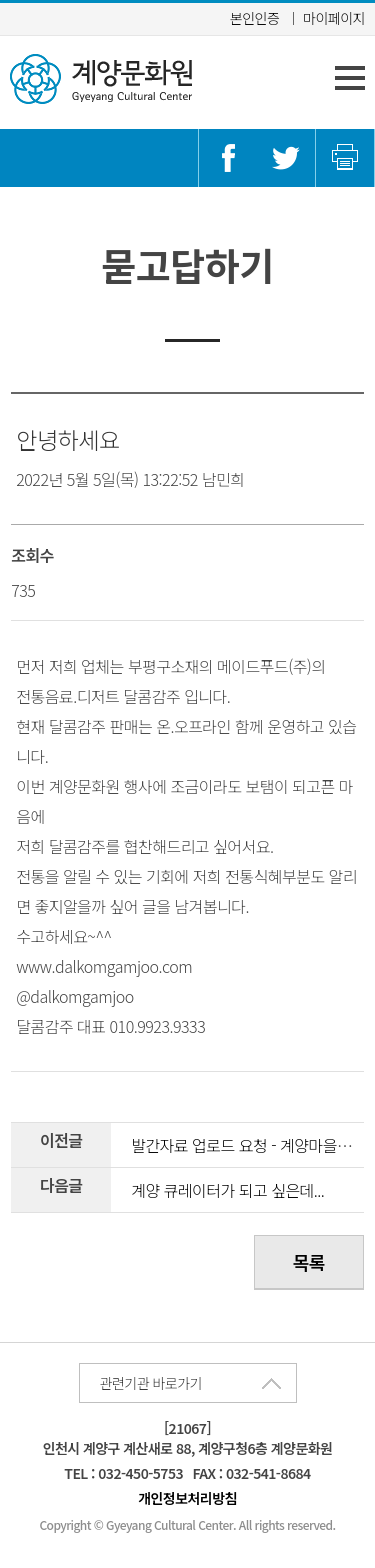 This screenshot has height=1568, width=375. What do you see at coordinates (101, 79) in the screenshot?
I see `계양문화원` at bounding box center [101, 79].